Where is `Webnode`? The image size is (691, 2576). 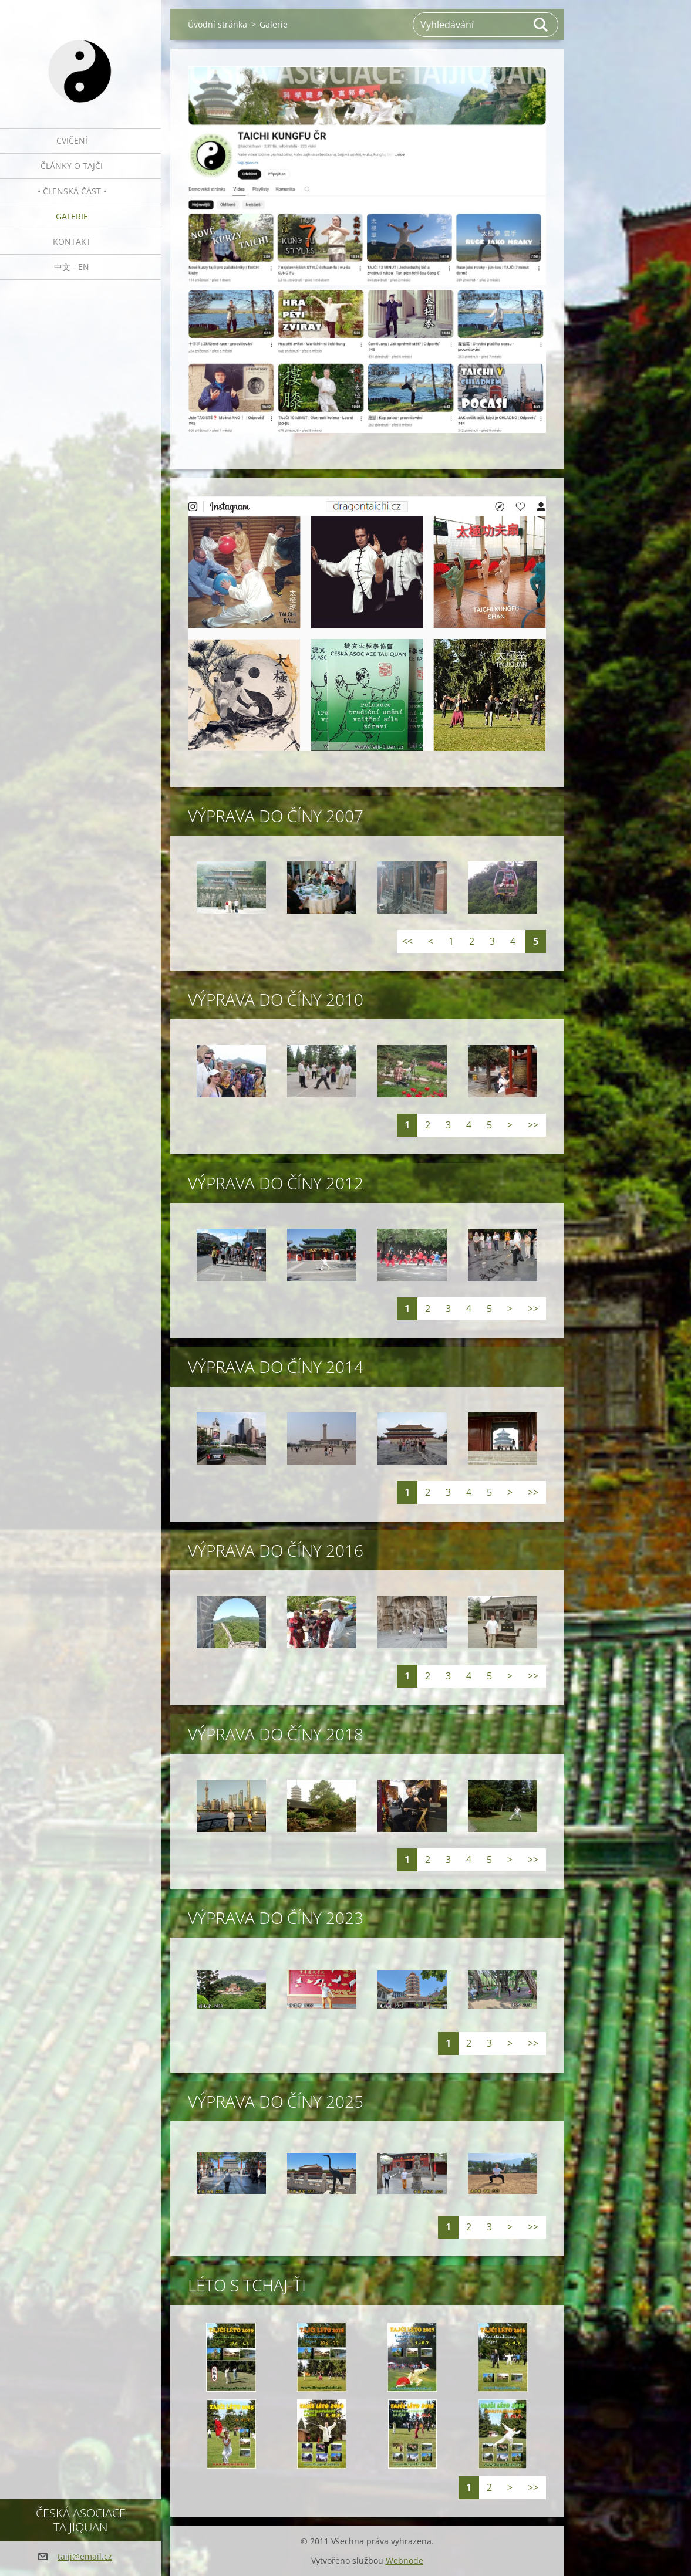 Webnode is located at coordinates (404, 2560).